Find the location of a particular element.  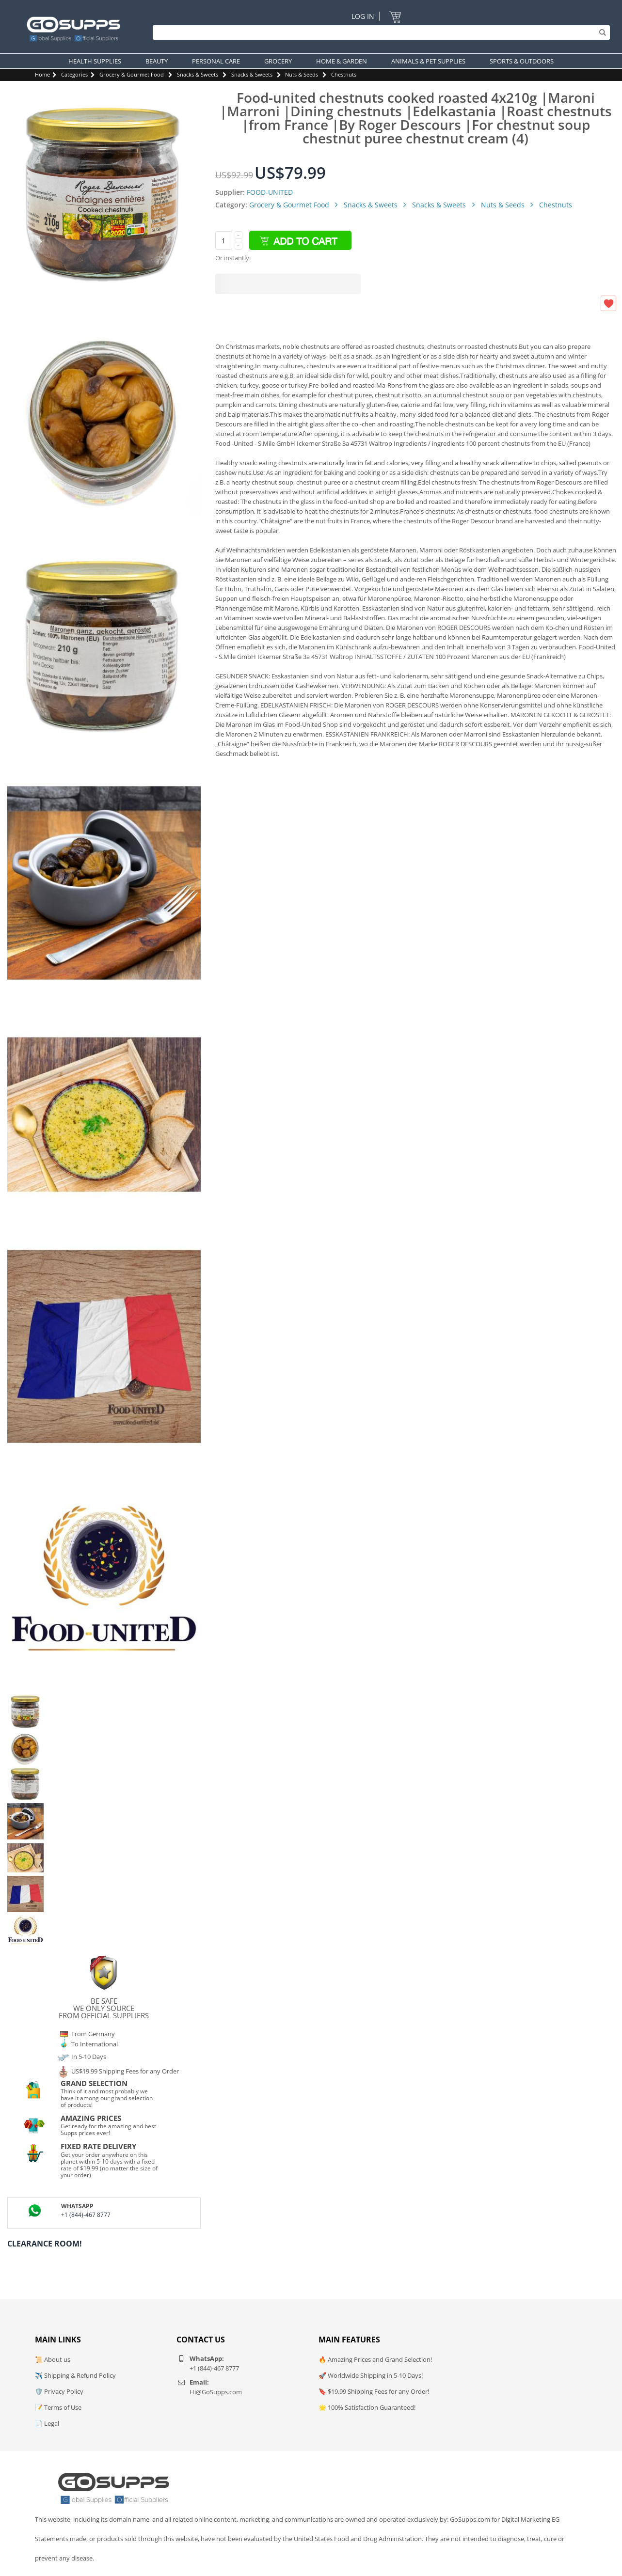

Clearance Room! is located at coordinates (44, 2243).